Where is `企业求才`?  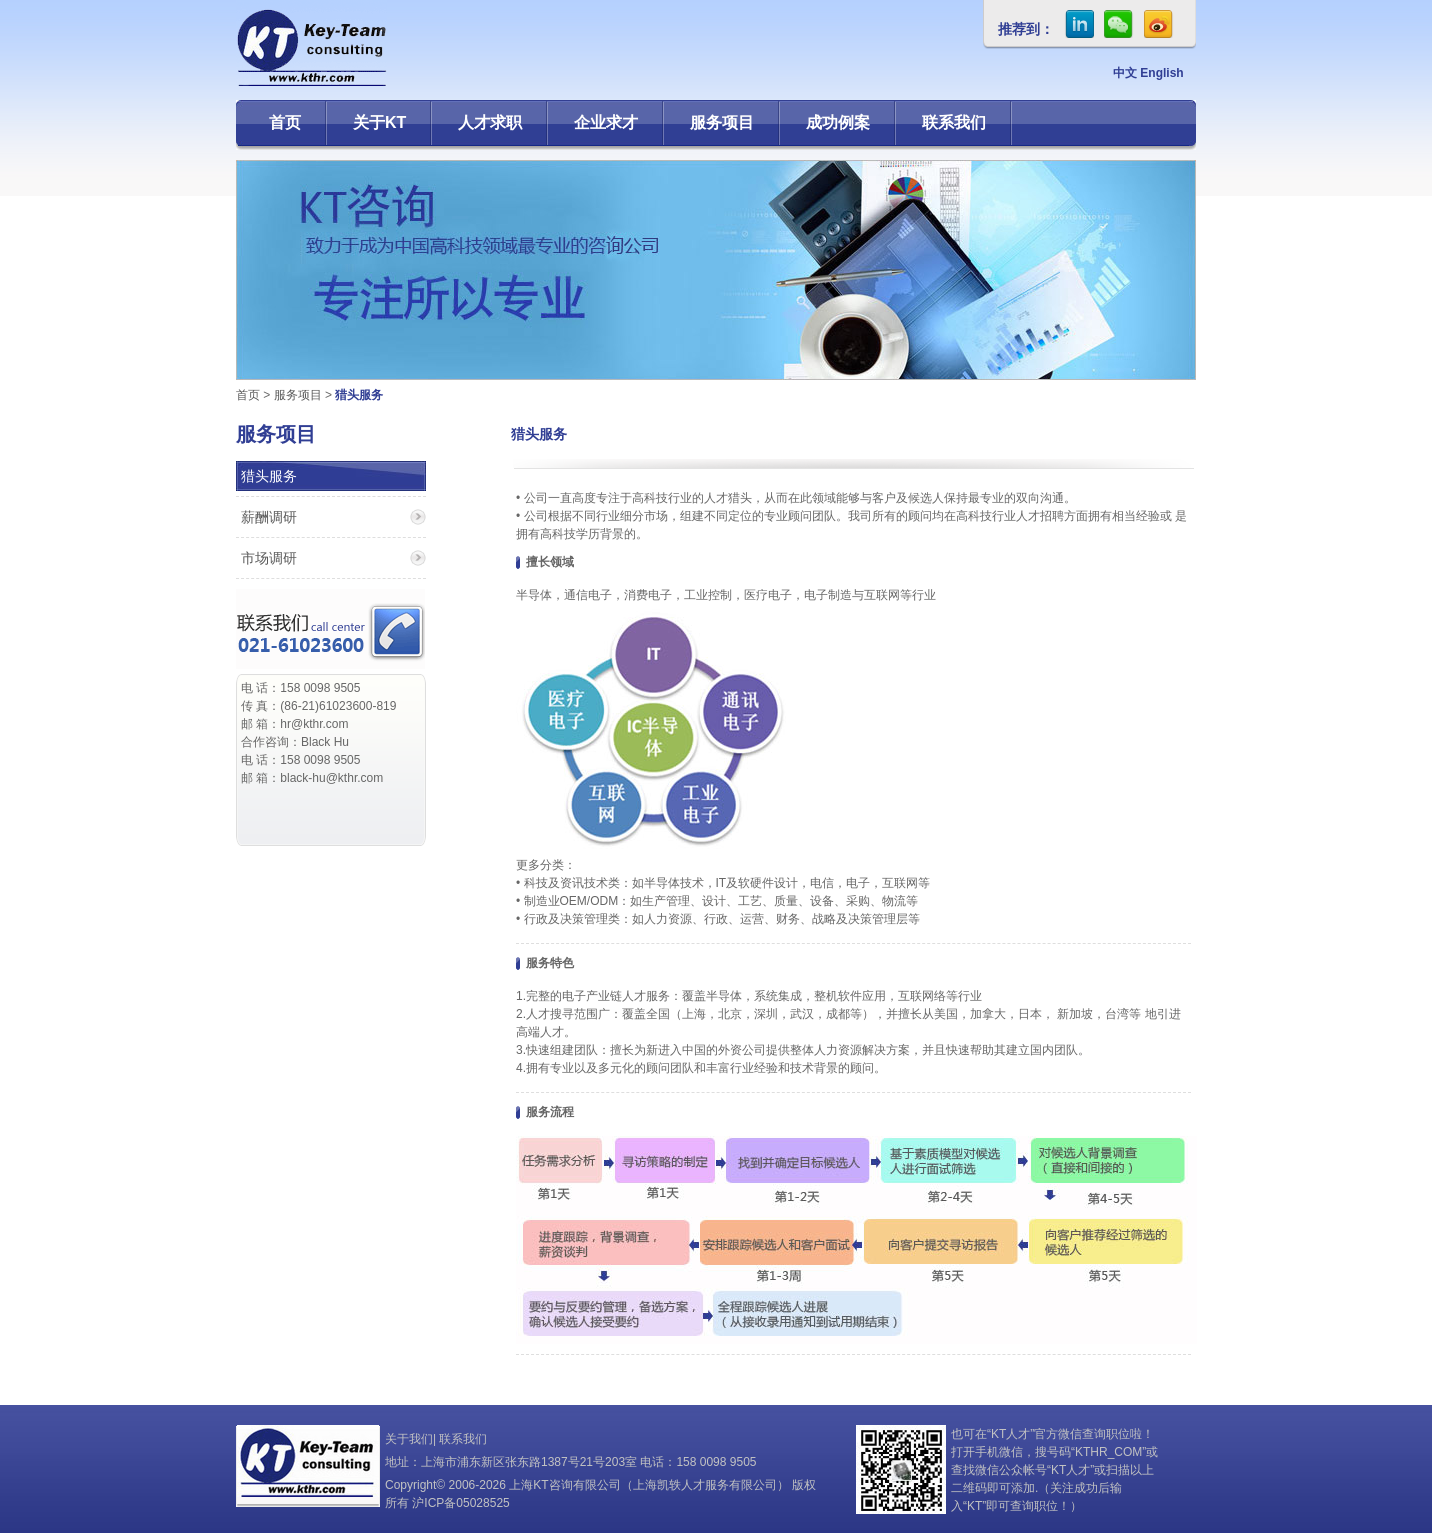 企业求才 is located at coordinates (606, 122).